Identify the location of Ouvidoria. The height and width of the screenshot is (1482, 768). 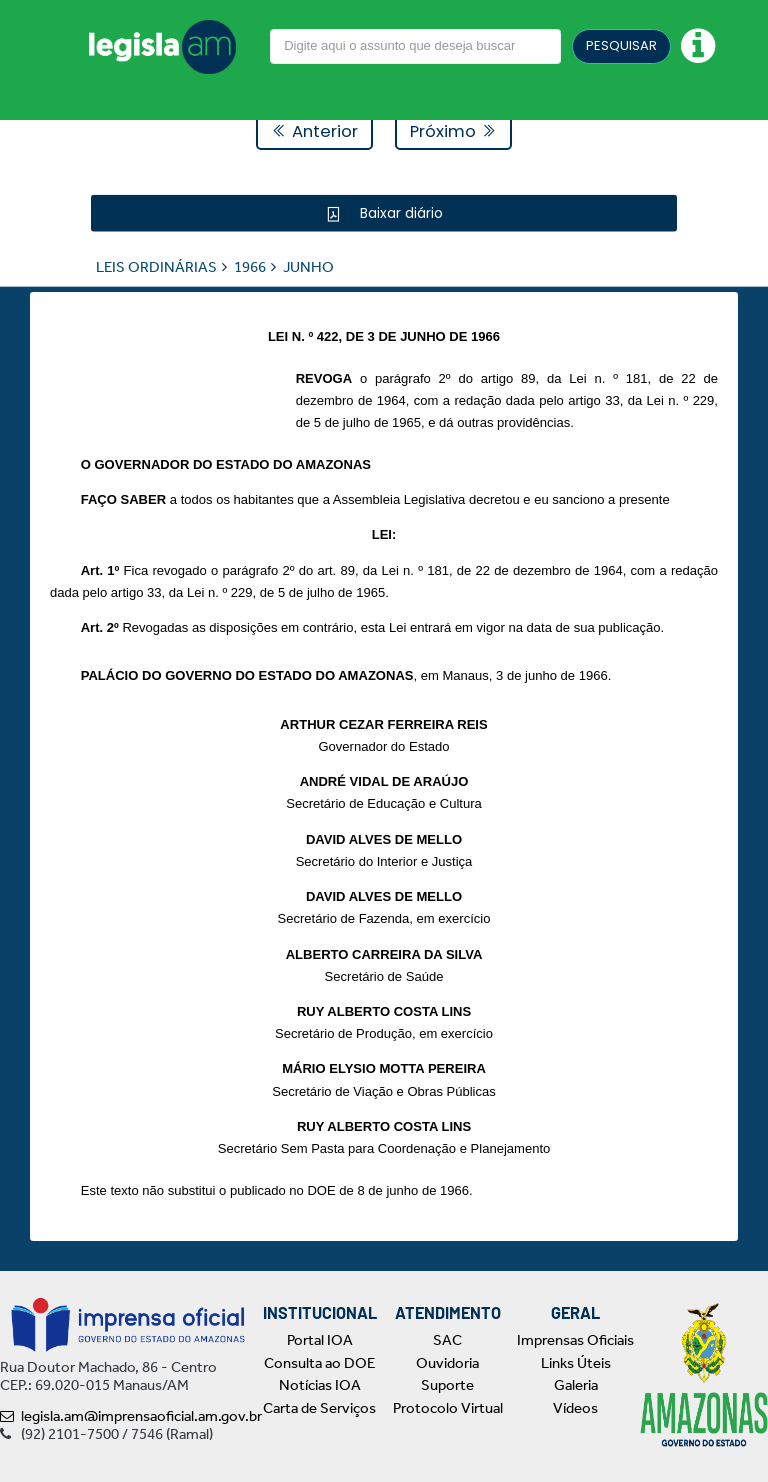
(447, 1363).